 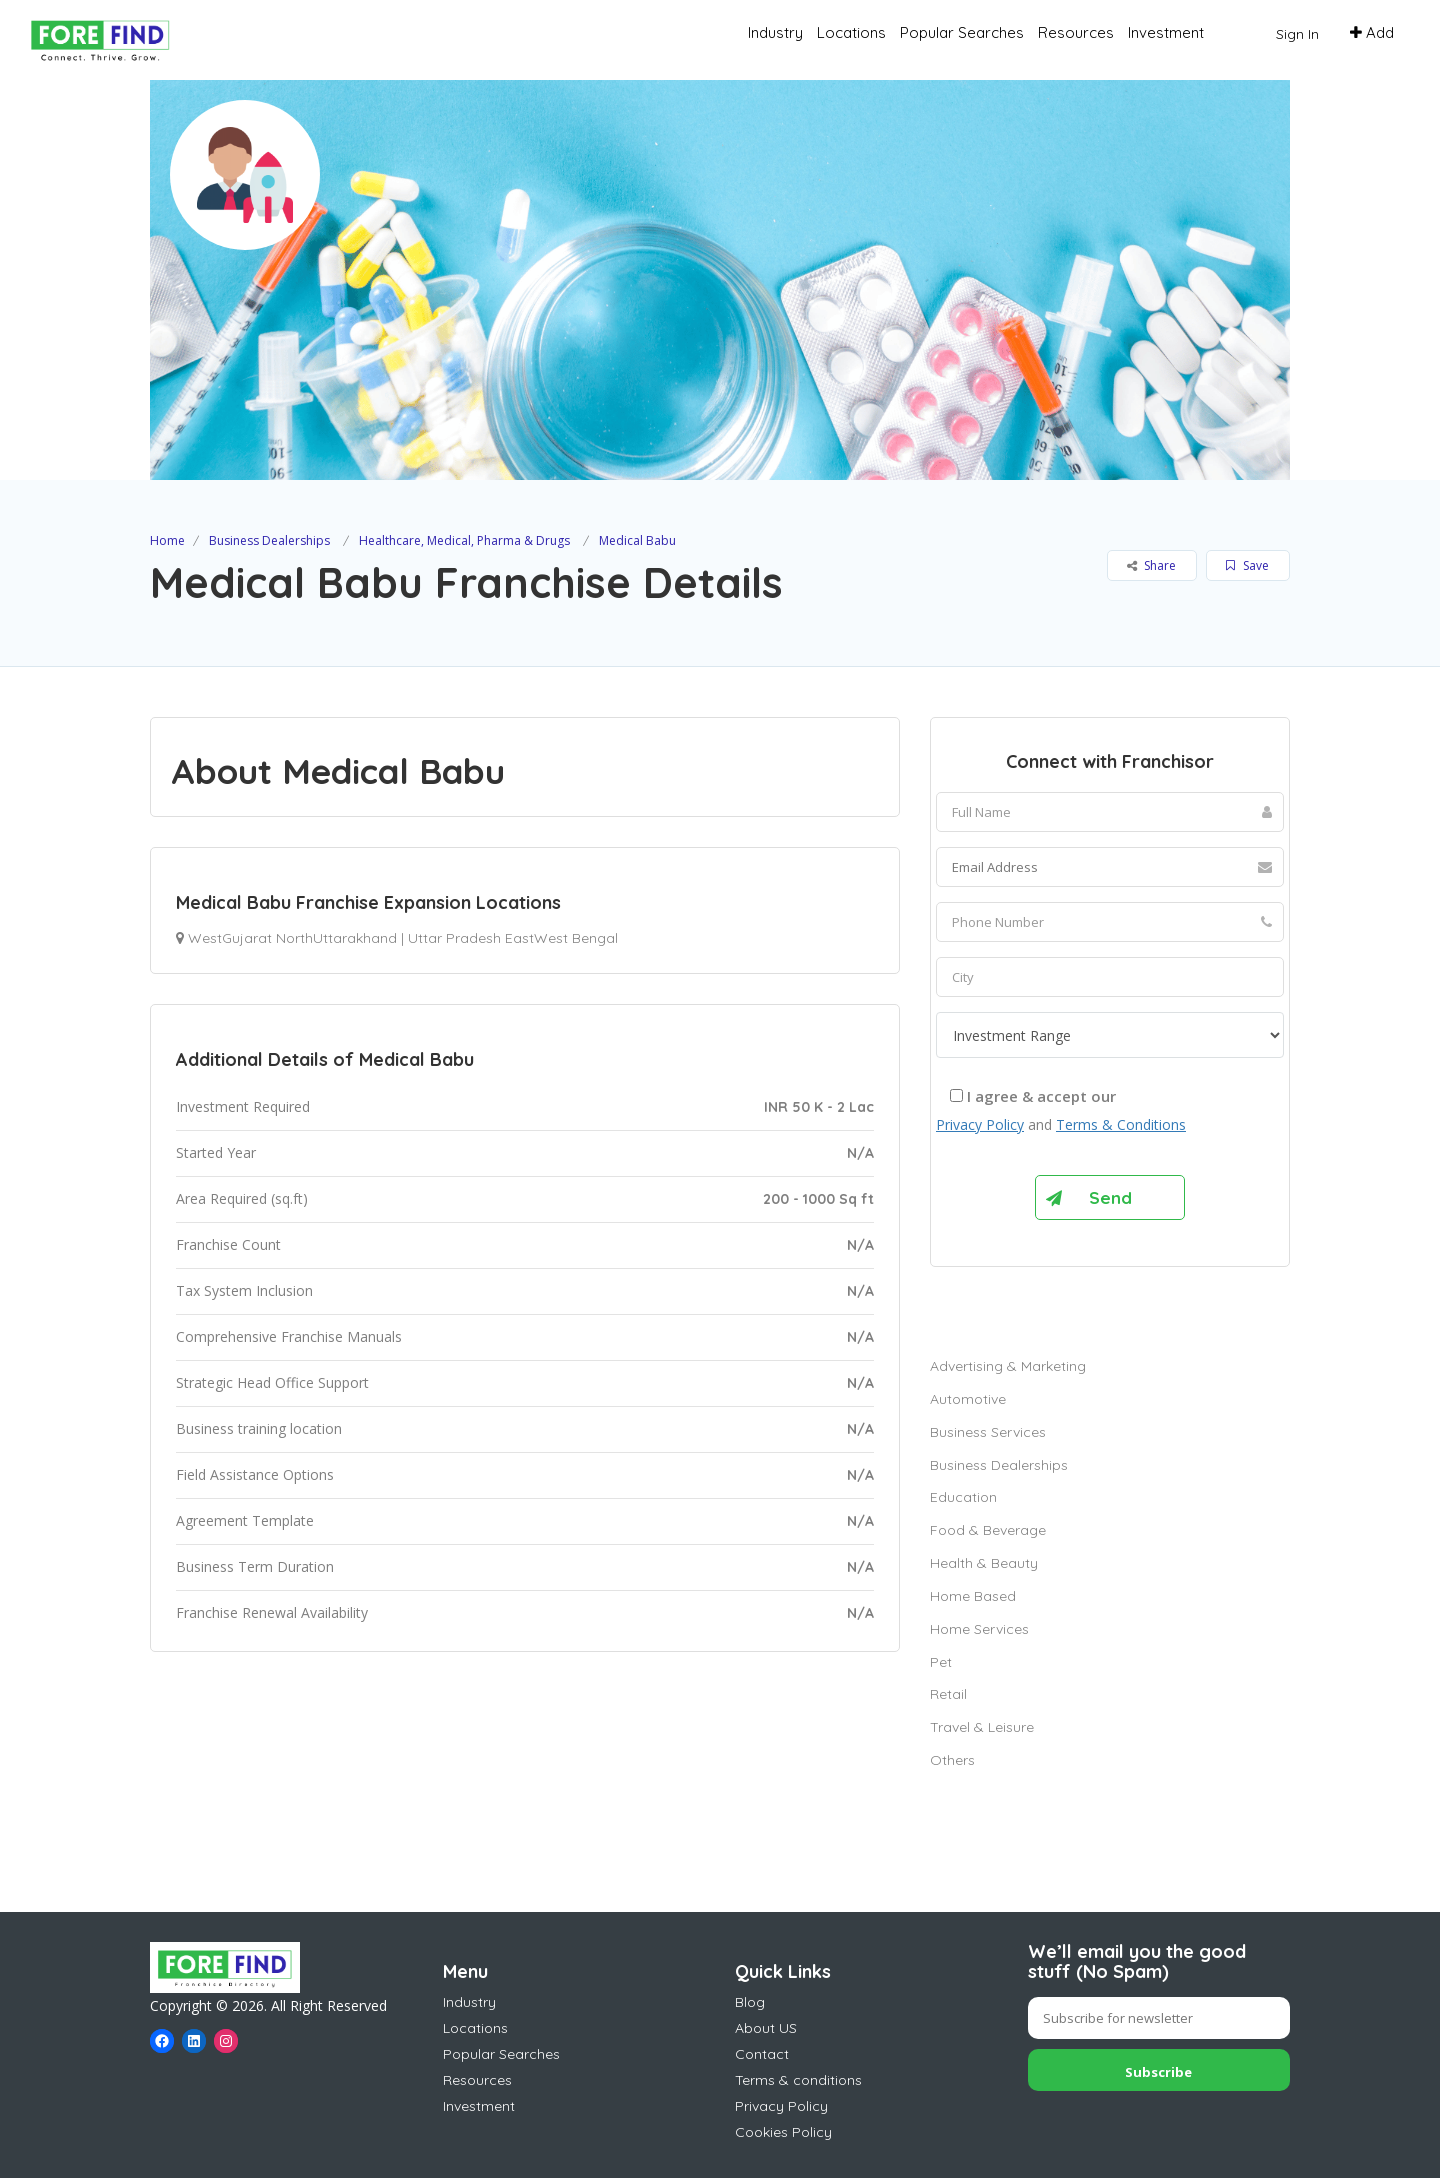 What do you see at coordinates (783, 2132) in the screenshot?
I see `Cookies Policy` at bounding box center [783, 2132].